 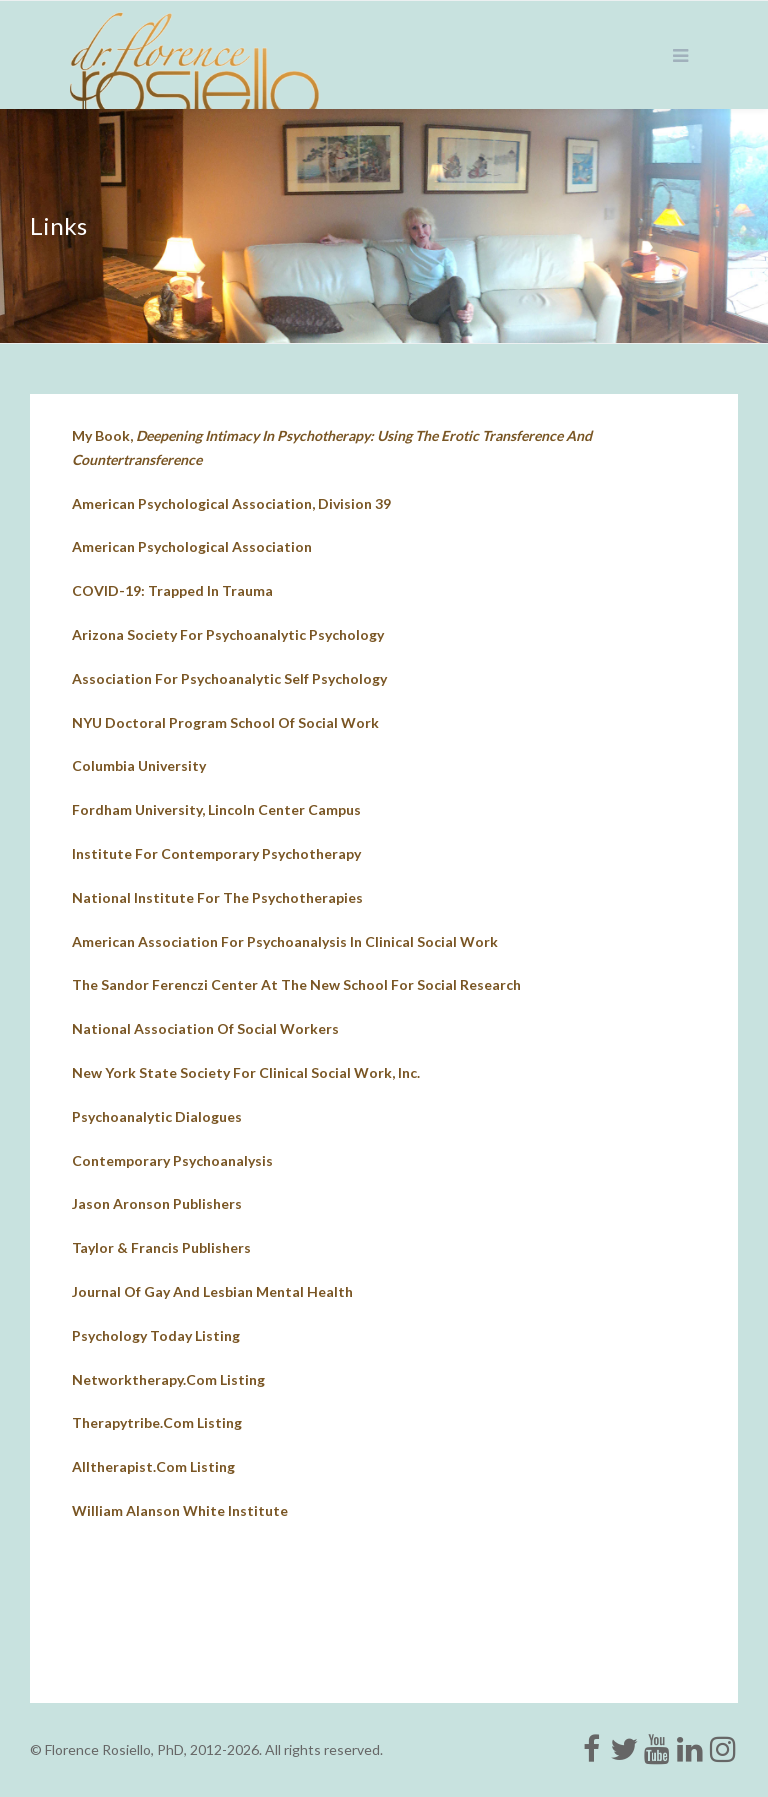 What do you see at coordinates (217, 897) in the screenshot?
I see `national institute for the psychotherapies` at bounding box center [217, 897].